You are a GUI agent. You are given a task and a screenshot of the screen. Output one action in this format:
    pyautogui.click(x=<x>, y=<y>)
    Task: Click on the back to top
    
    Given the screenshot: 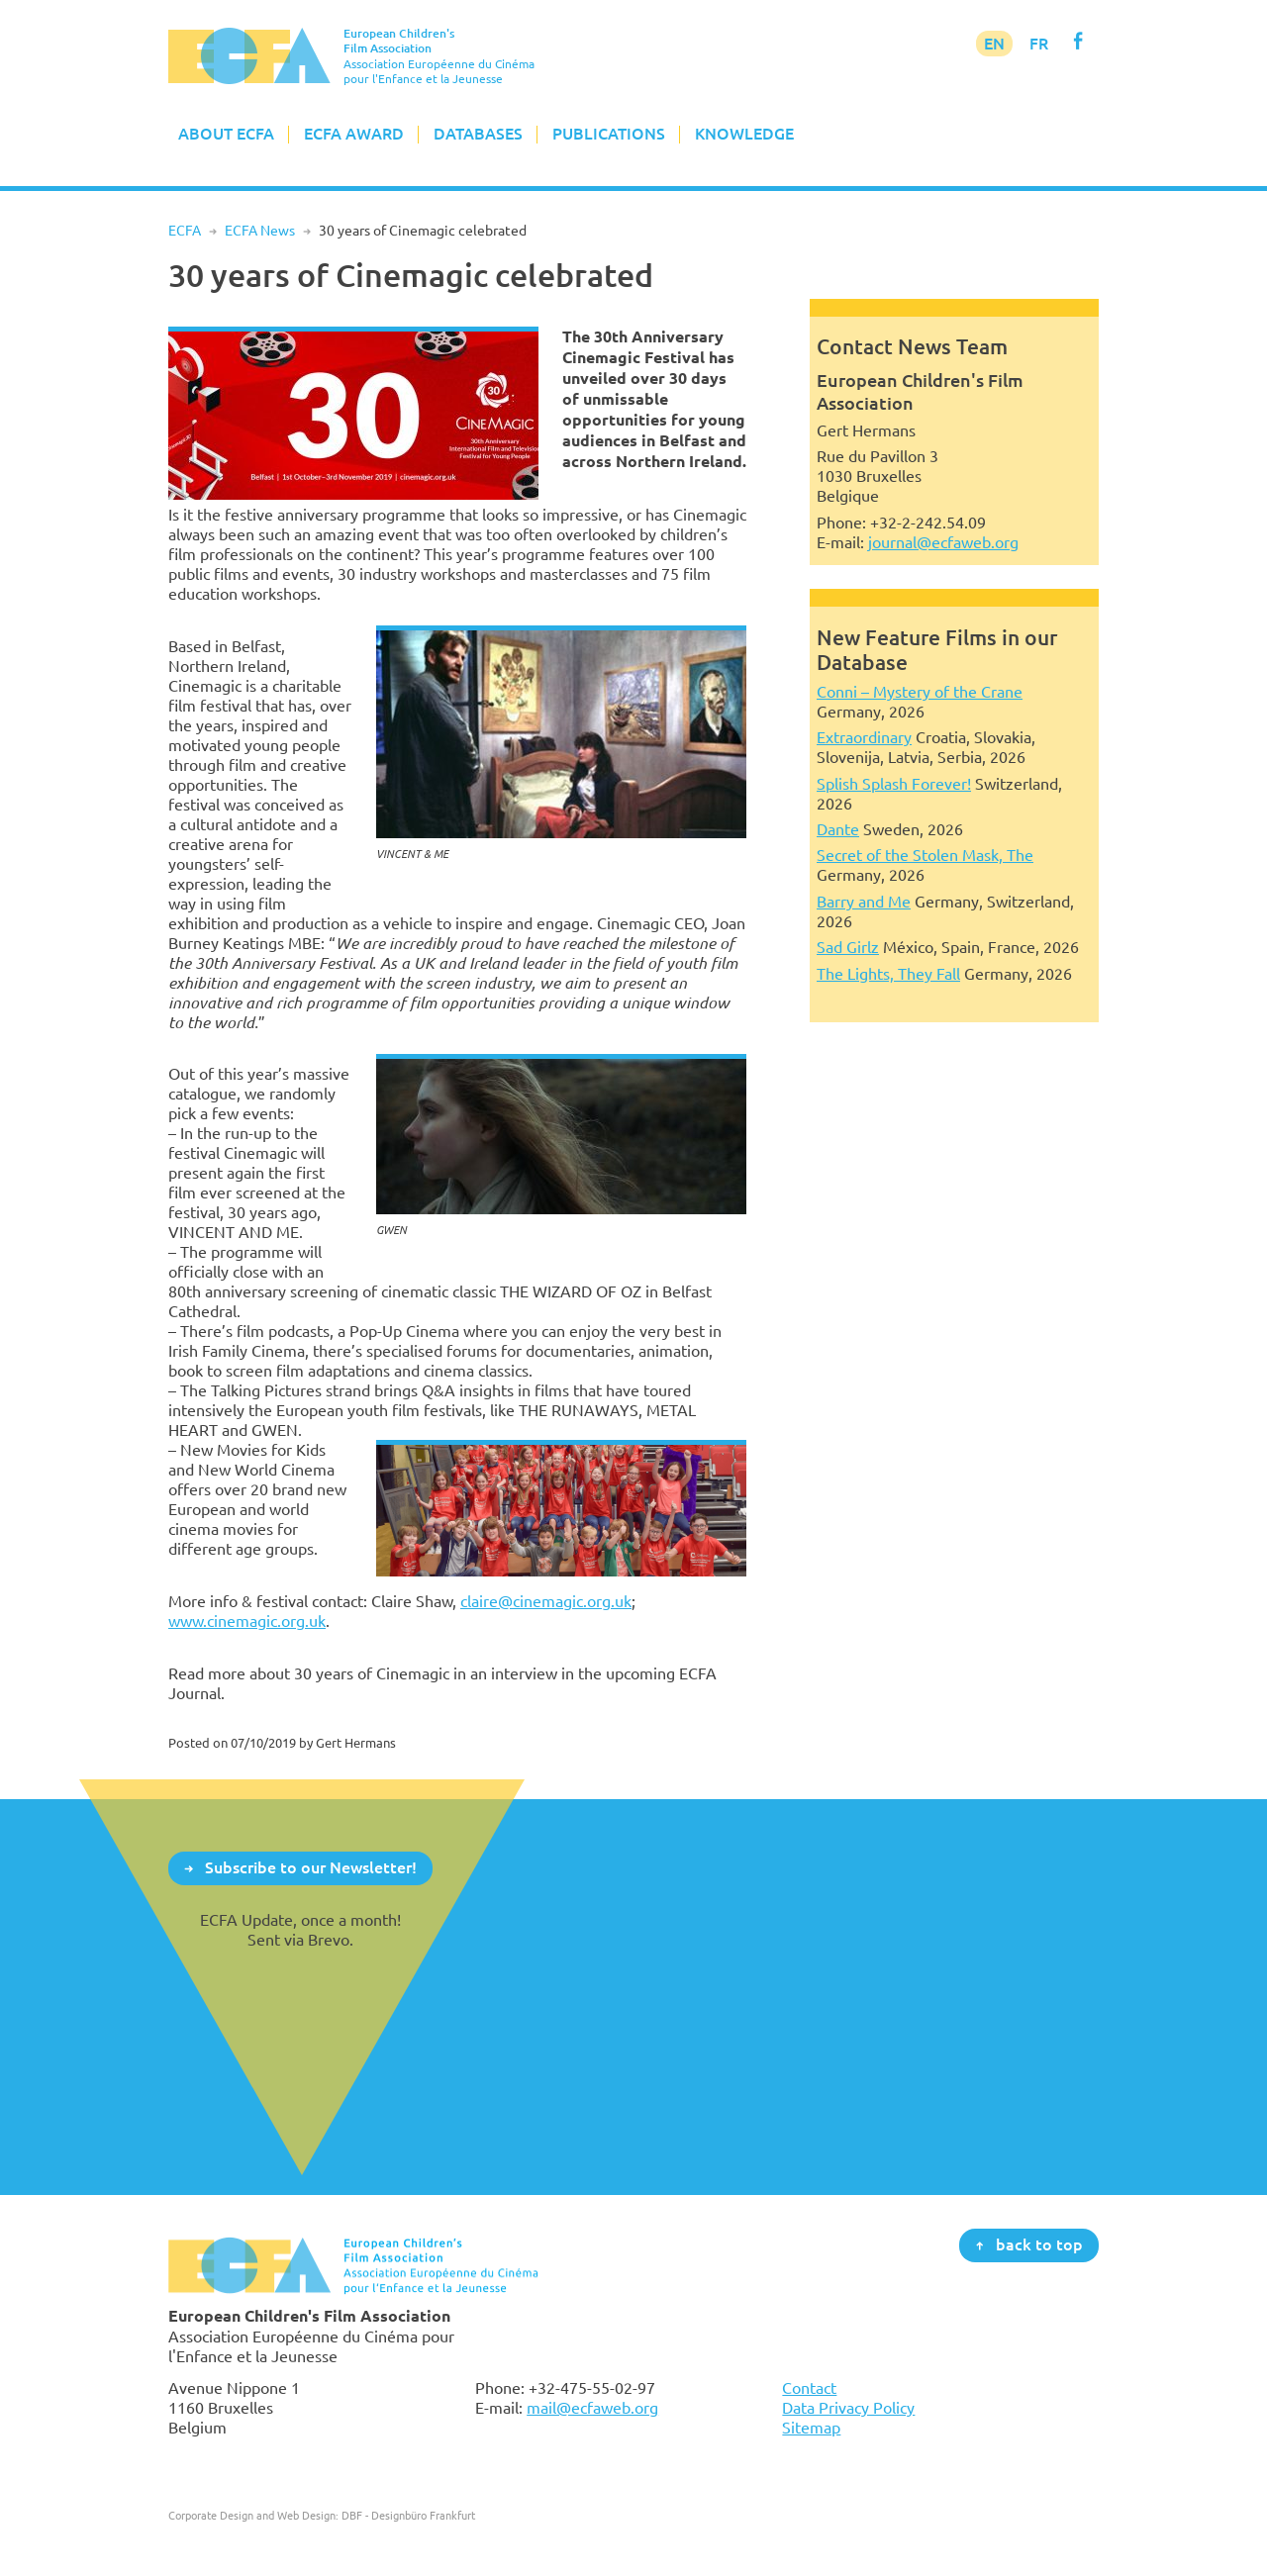 What is the action you would take?
    pyautogui.click(x=1039, y=2244)
    